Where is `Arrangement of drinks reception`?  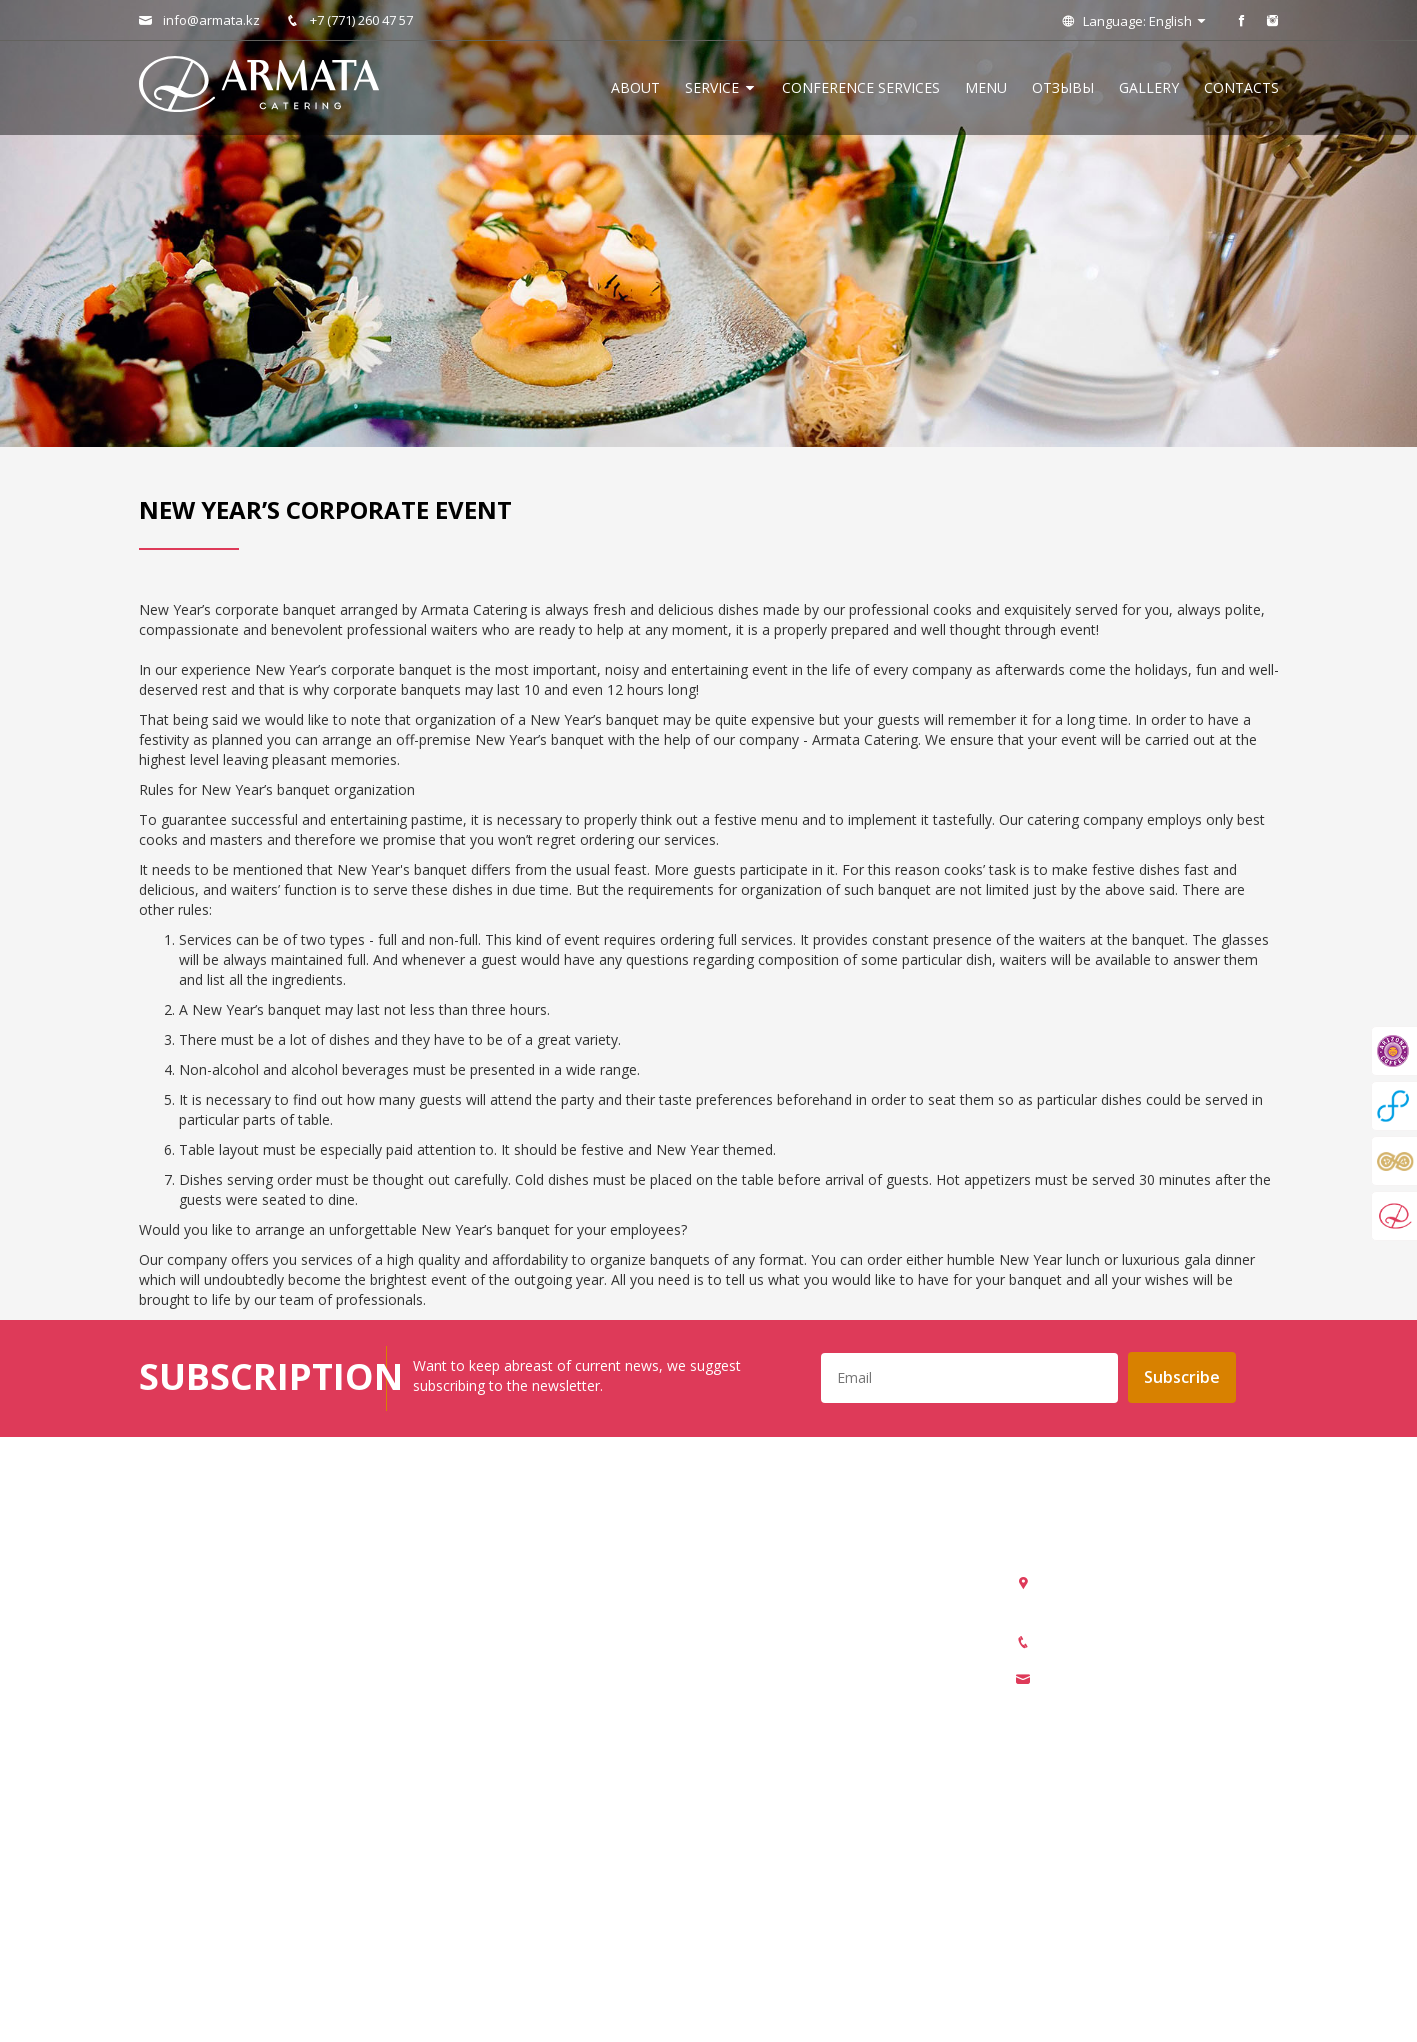
Arrangement of drinks reception is located at coordinates (536, 1606).